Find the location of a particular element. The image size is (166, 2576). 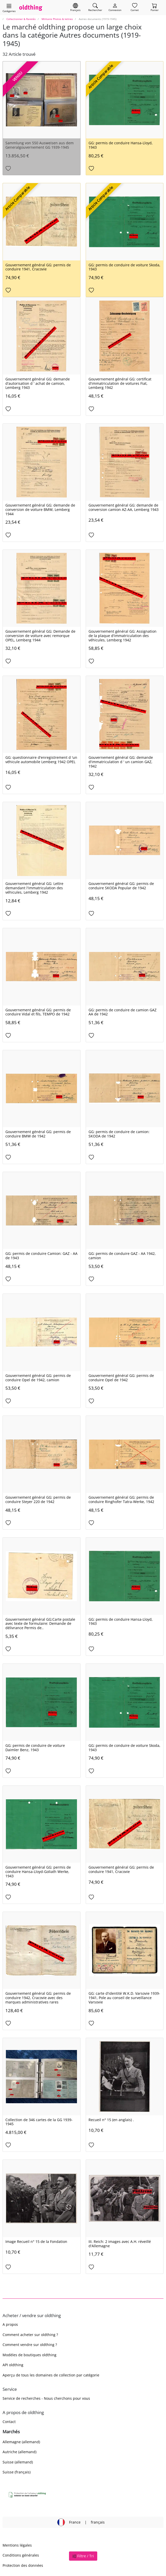

Service de recherches - Nous cherchons pour vous is located at coordinates (46, 2398).